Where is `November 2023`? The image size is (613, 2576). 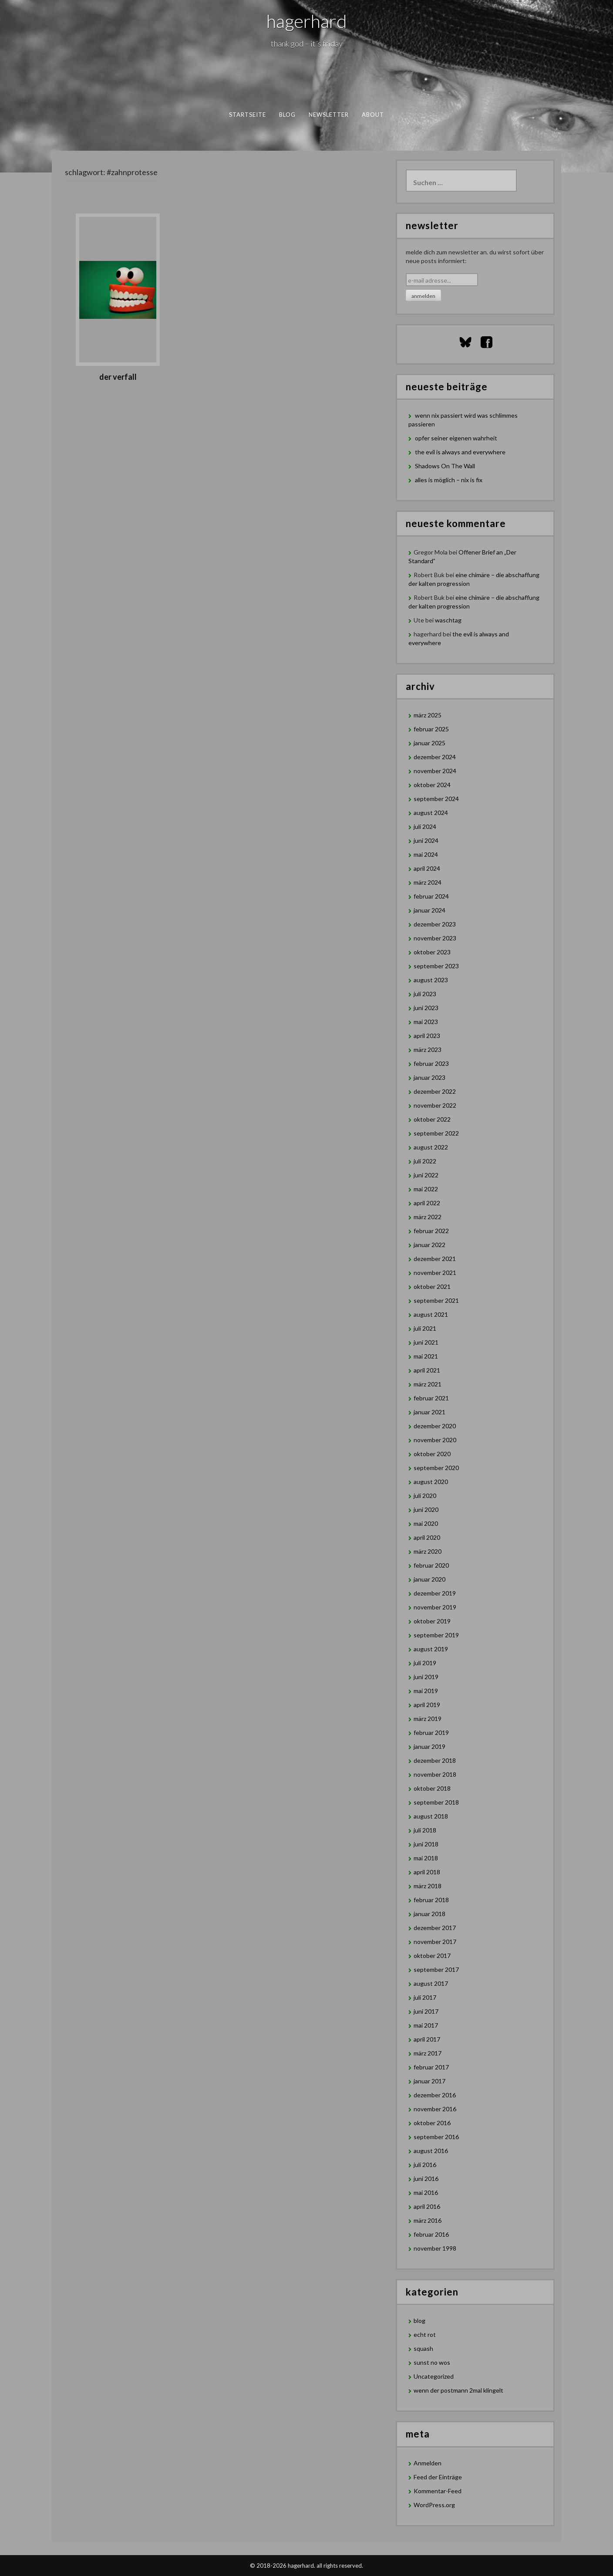
November 2023 is located at coordinates (435, 938).